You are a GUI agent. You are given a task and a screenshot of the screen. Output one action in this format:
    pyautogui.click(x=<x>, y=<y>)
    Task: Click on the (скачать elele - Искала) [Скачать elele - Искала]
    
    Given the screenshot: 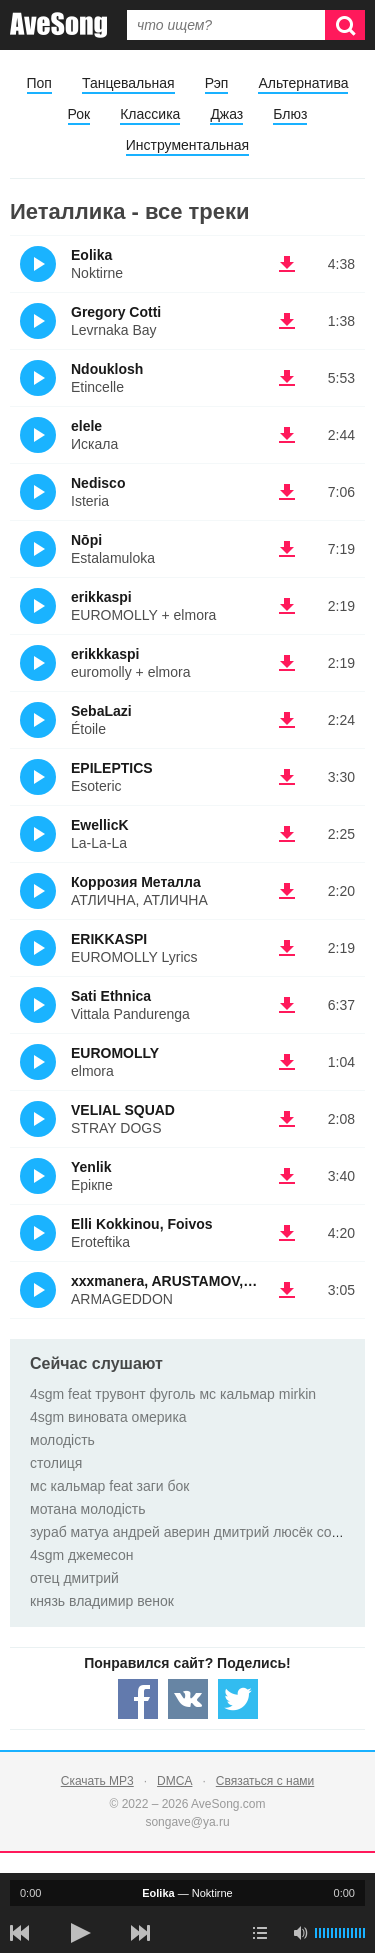 What is the action you would take?
    pyautogui.click(x=287, y=435)
    